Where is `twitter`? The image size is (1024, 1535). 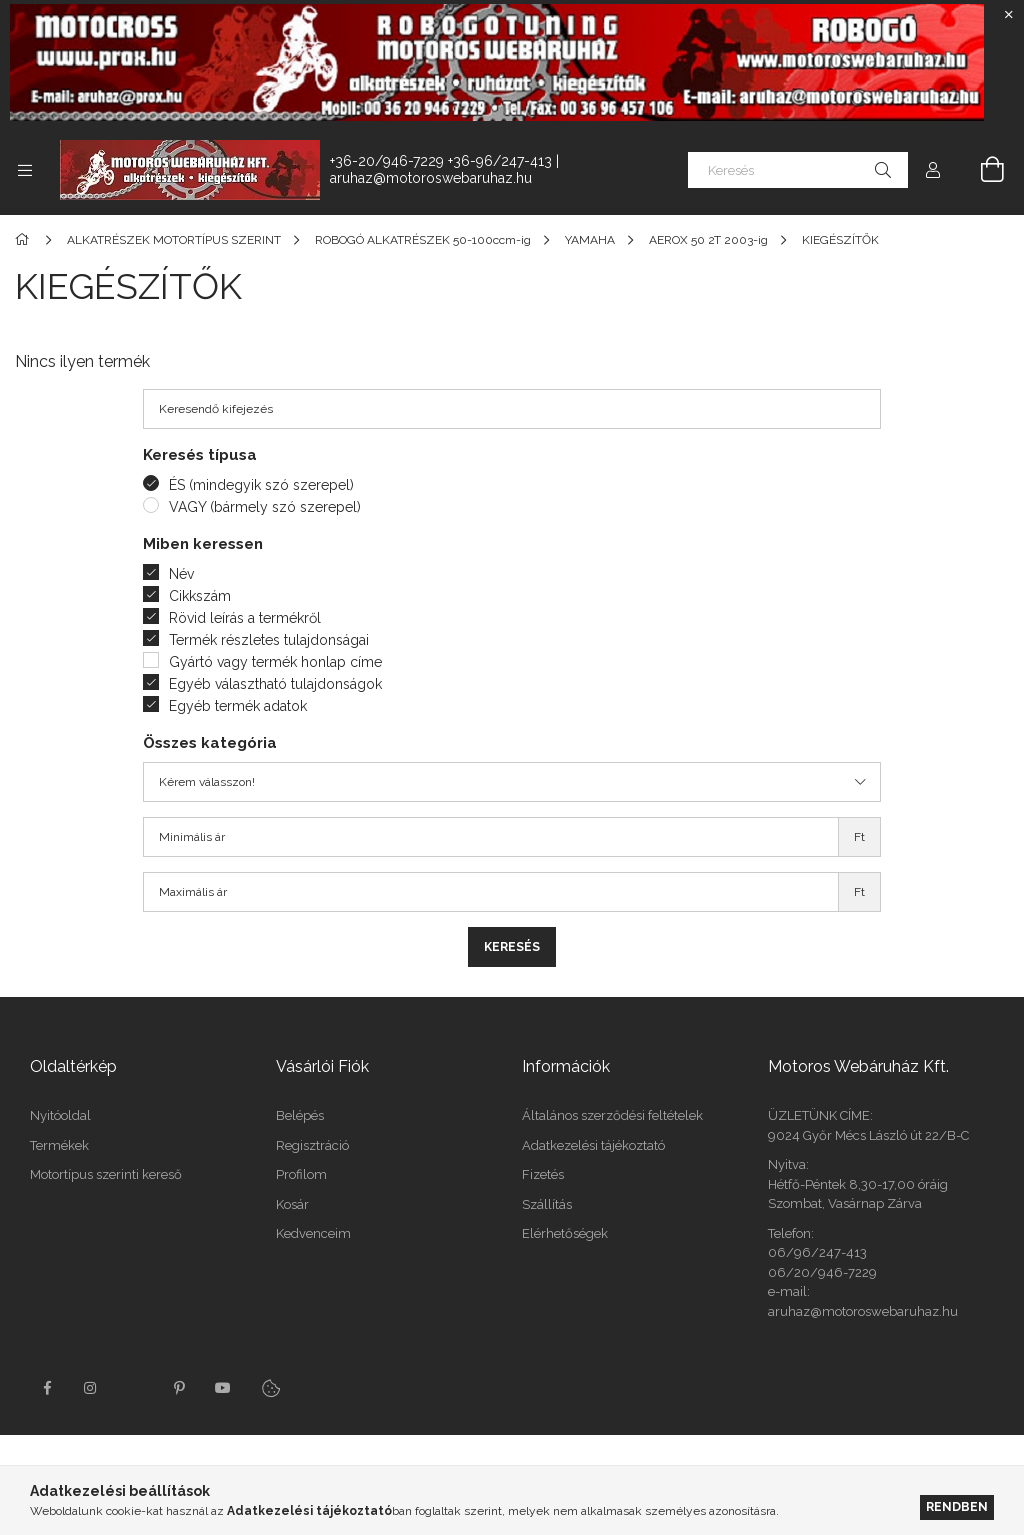
twitter is located at coordinates (135, 1388).